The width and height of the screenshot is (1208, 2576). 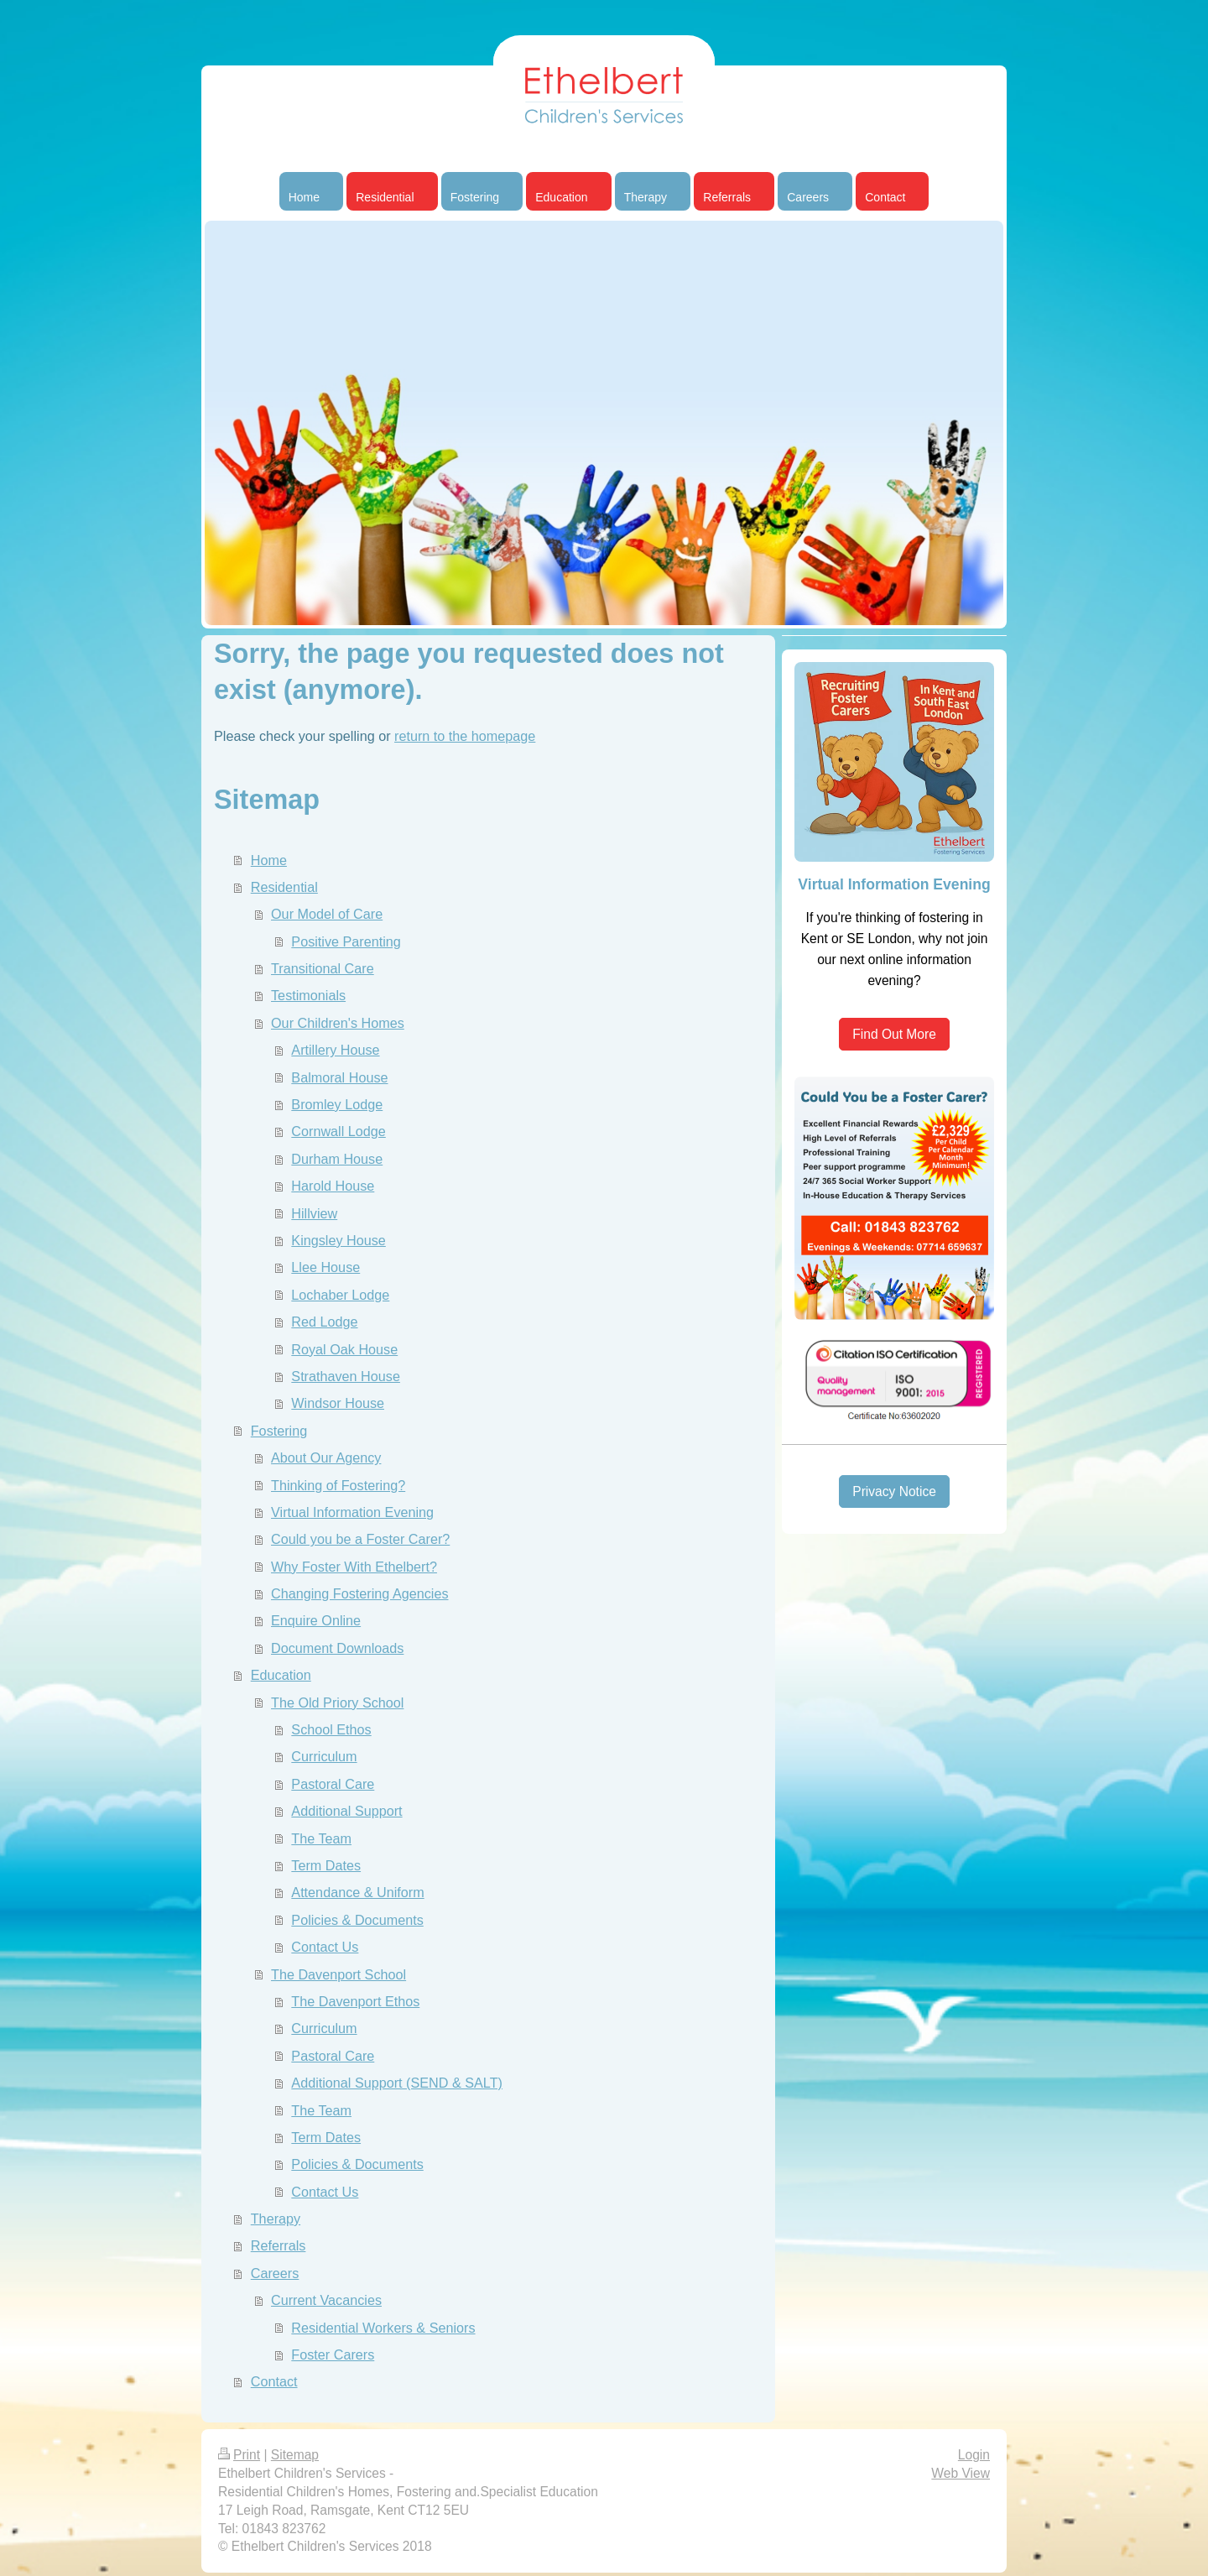 I want to click on Education, so click(x=281, y=1674).